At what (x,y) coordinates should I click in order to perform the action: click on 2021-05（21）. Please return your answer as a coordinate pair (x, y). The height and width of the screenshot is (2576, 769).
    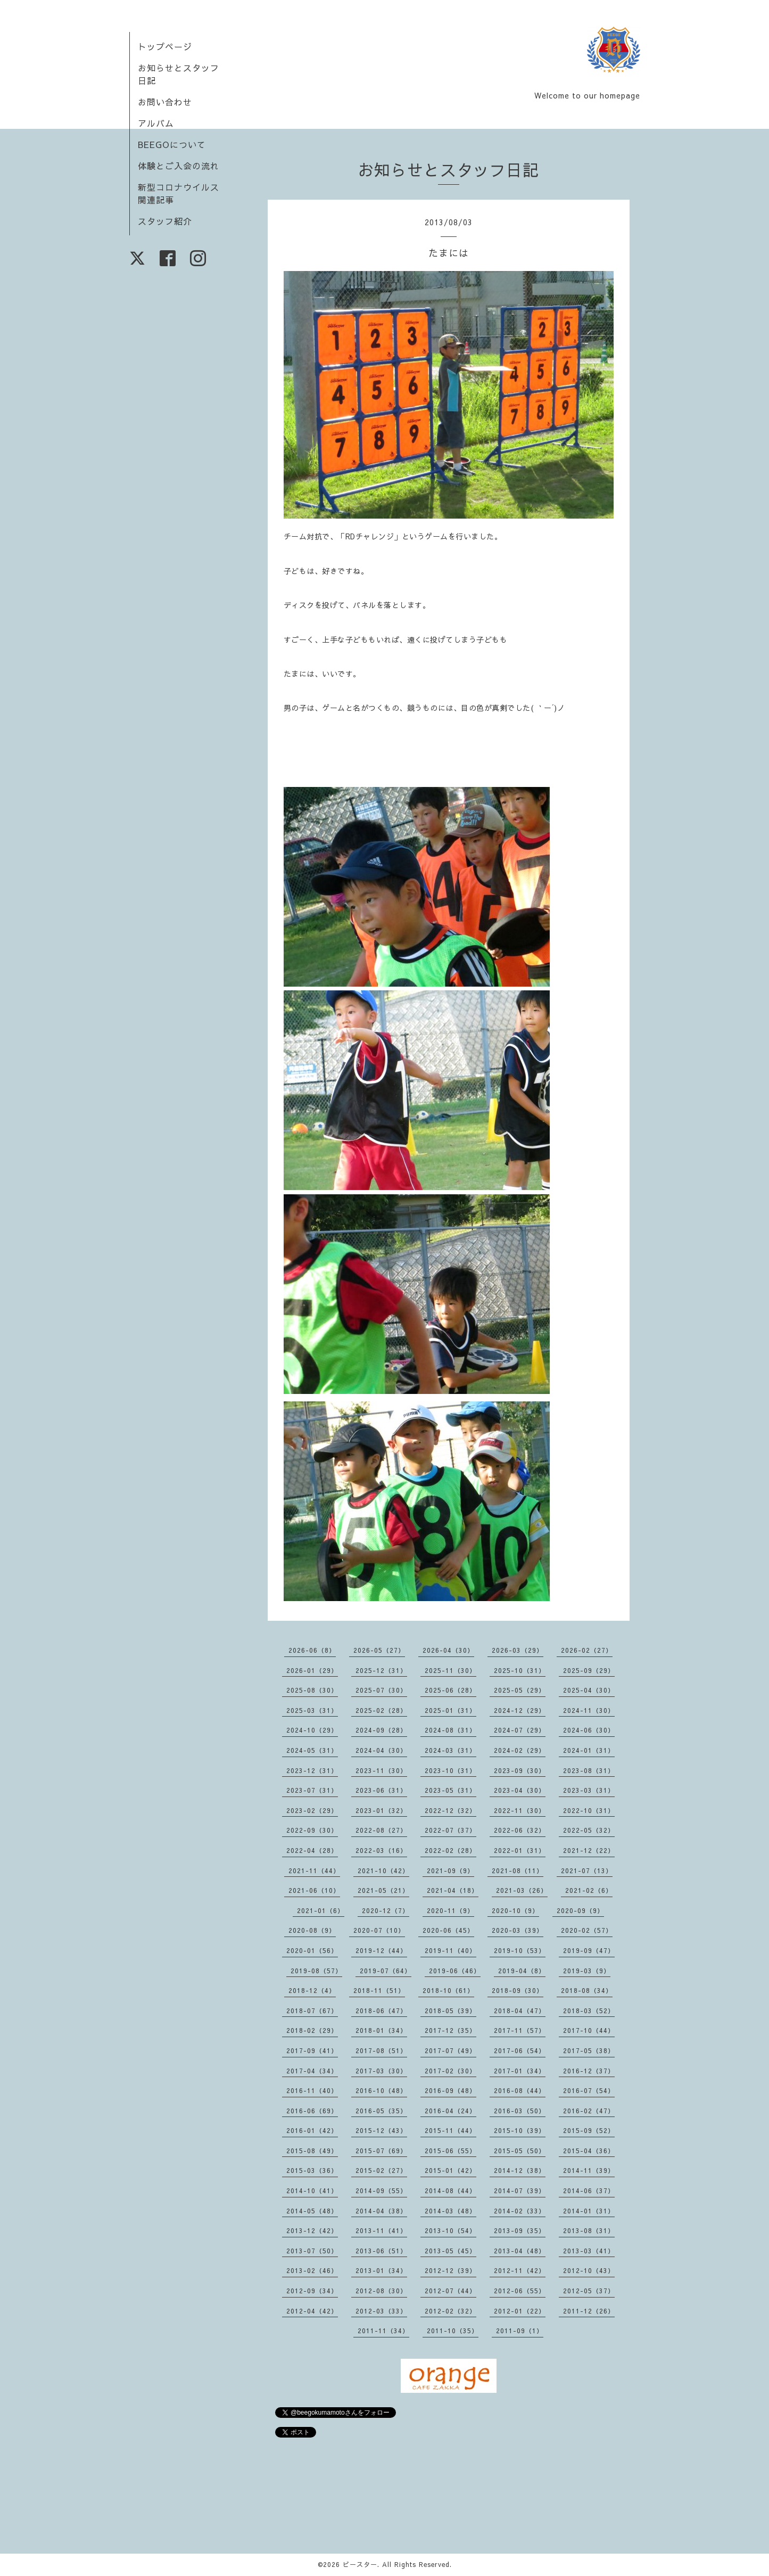
    Looking at the image, I should click on (383, 1890).